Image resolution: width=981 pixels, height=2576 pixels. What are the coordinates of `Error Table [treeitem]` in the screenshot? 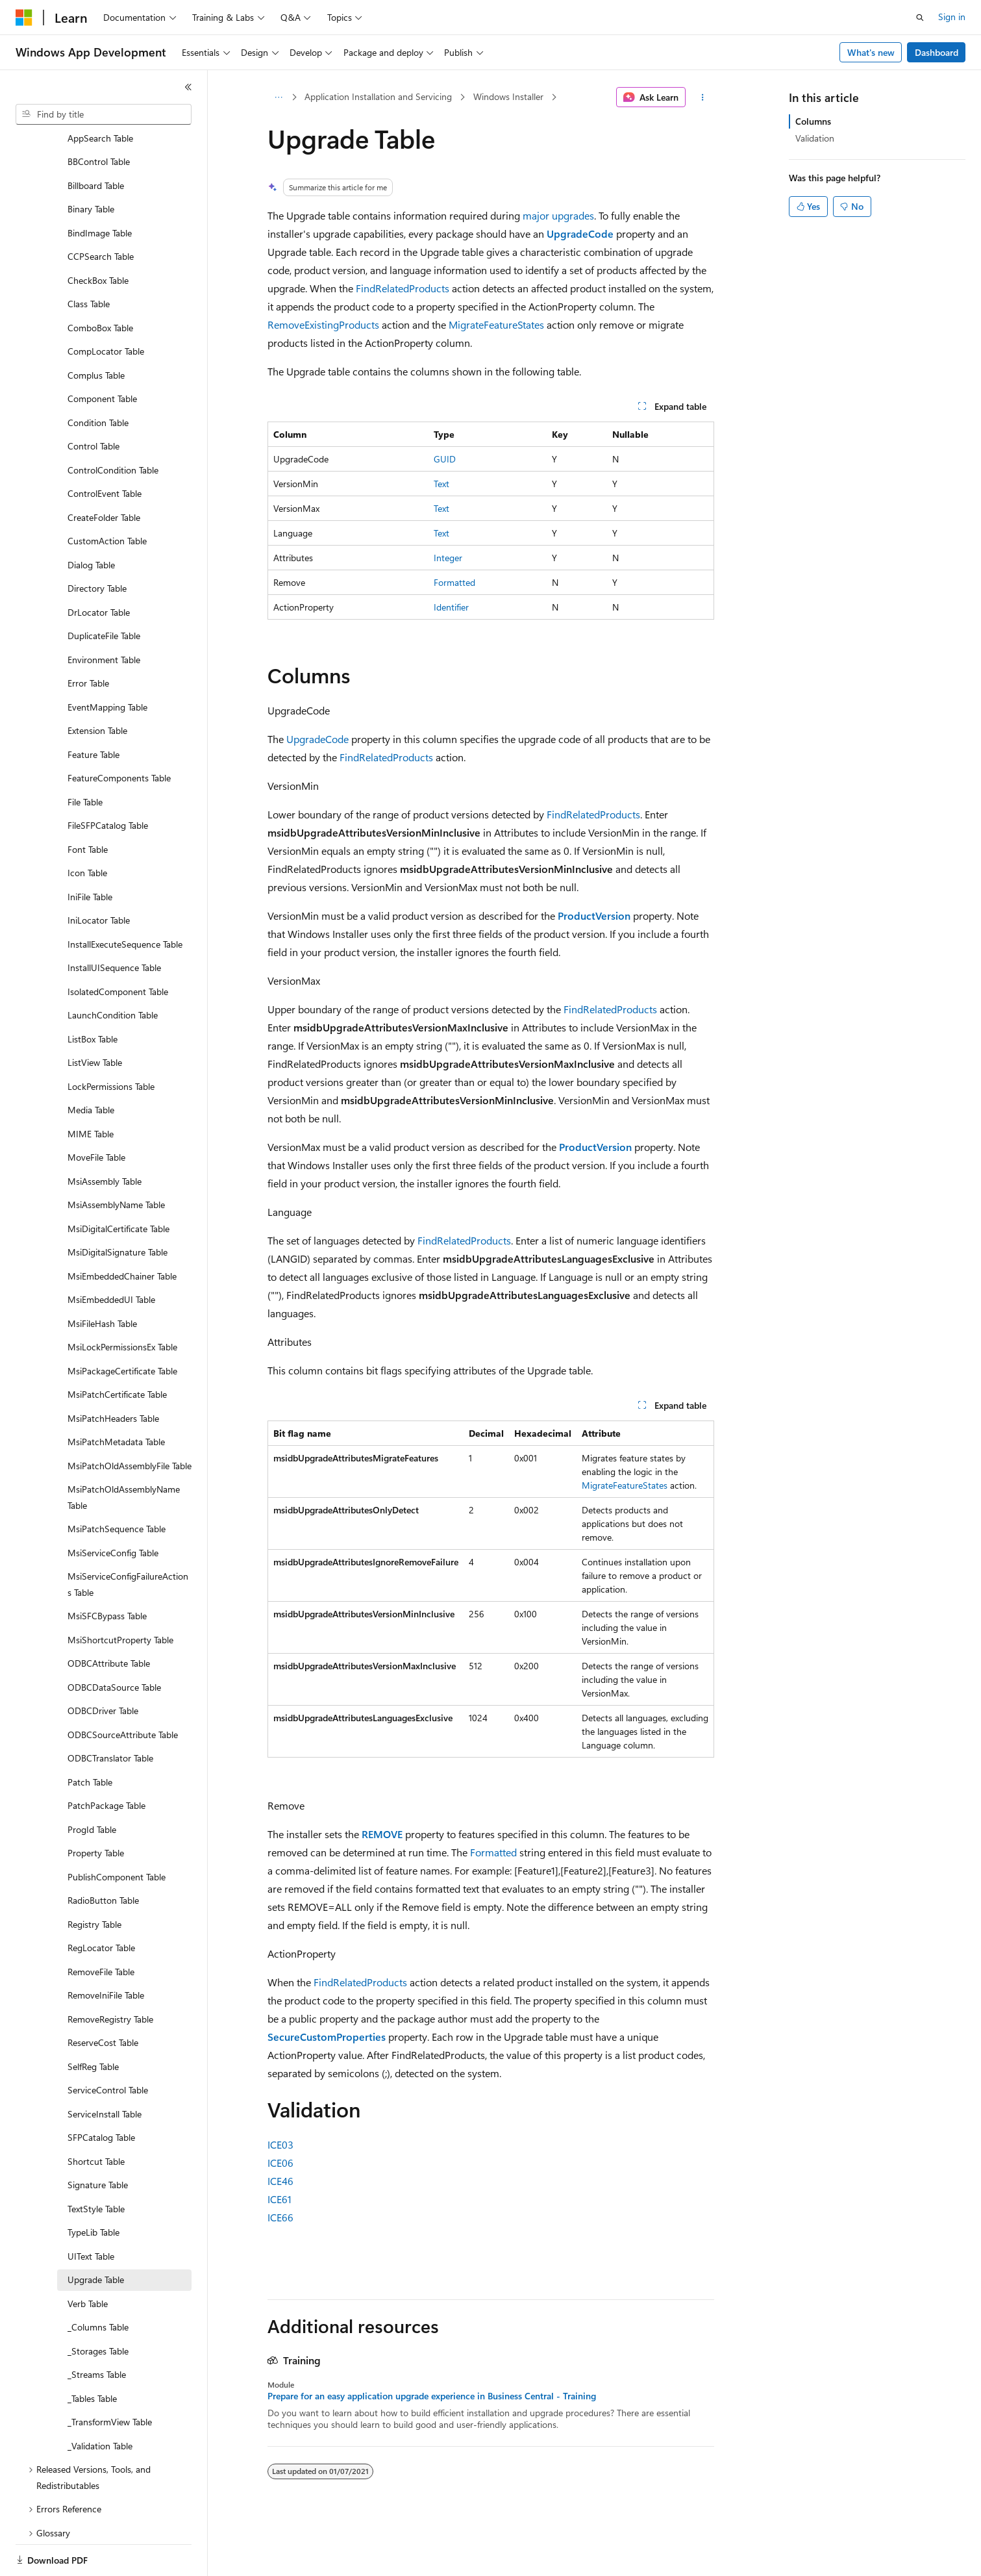 It's located at (88, 638).